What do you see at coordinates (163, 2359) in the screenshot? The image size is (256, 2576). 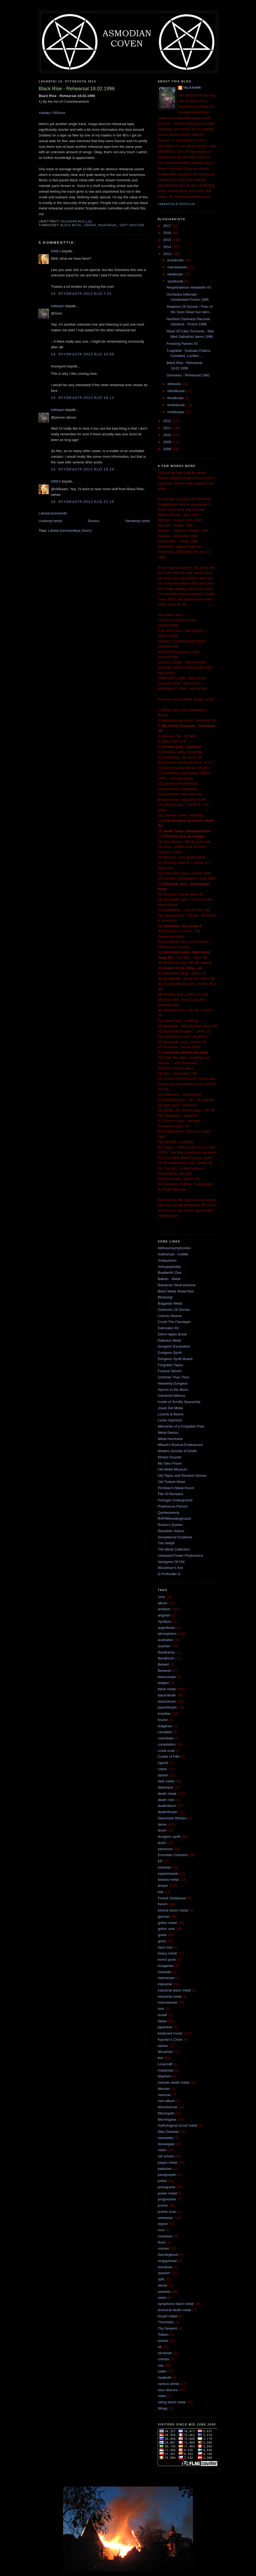 I see `Unhola` at bounding box center [163, 2359].